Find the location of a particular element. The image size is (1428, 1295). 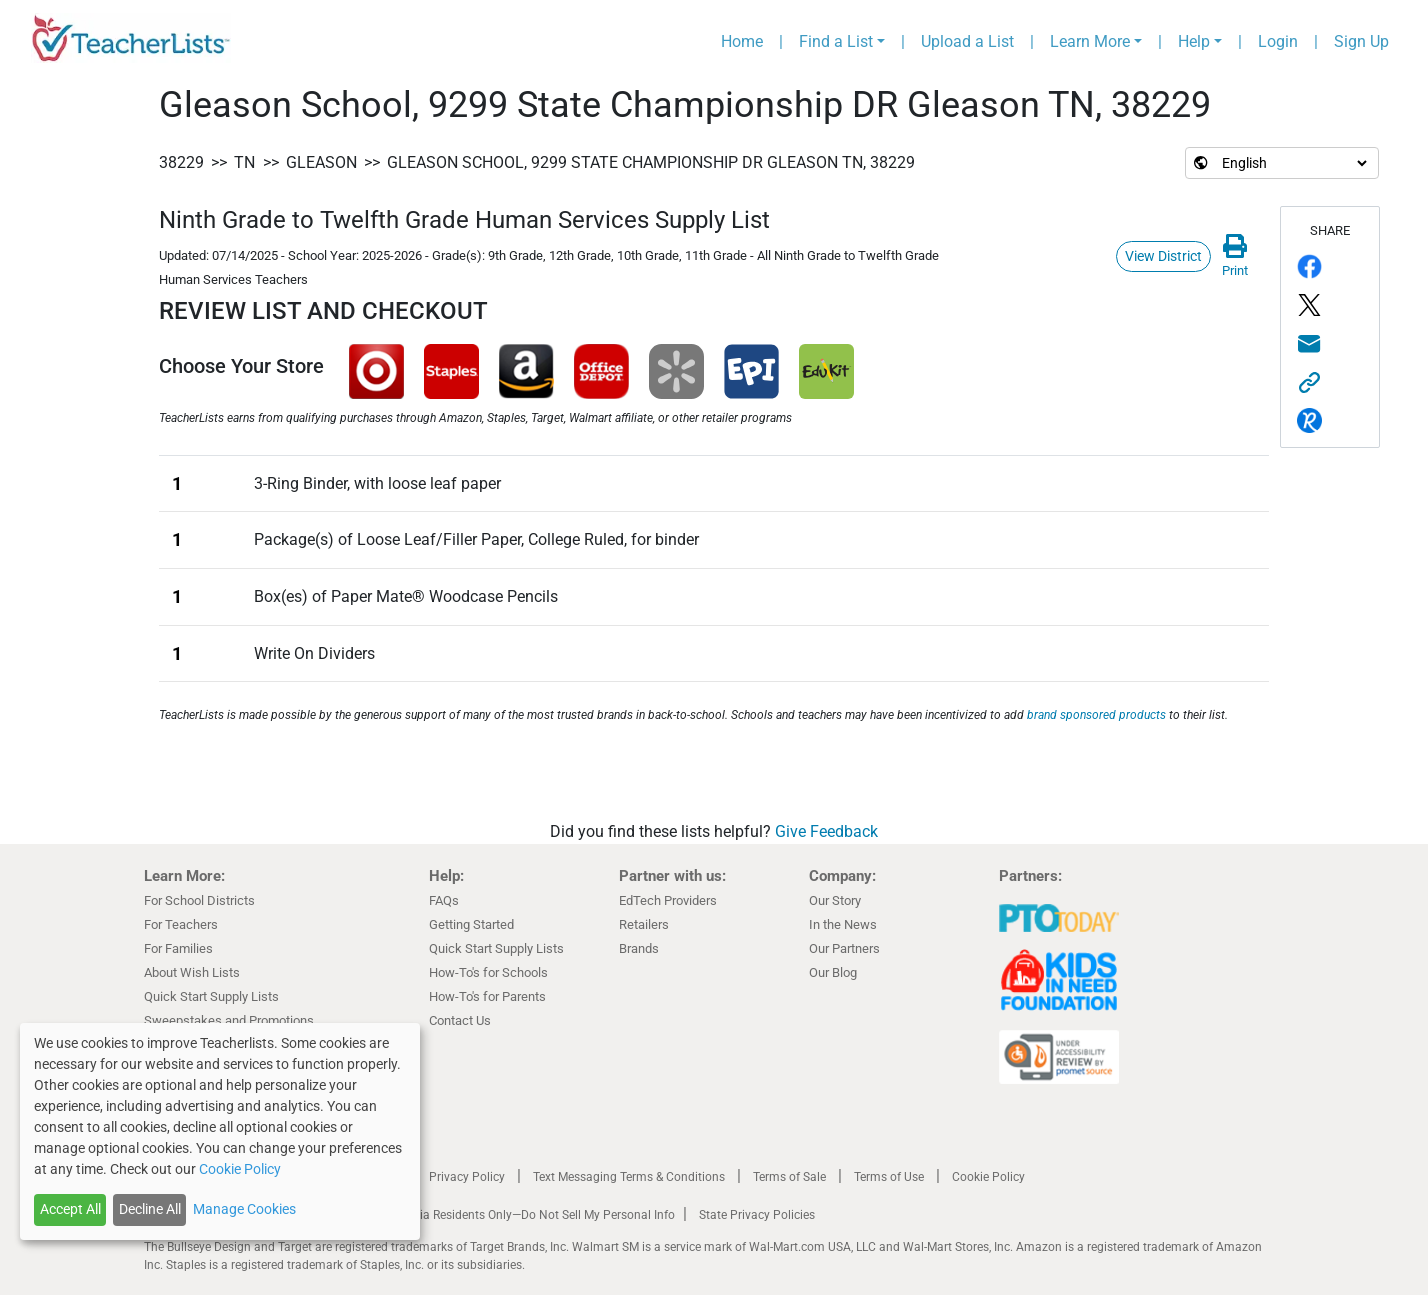

Getting Started is located at coordinates (471, 924).